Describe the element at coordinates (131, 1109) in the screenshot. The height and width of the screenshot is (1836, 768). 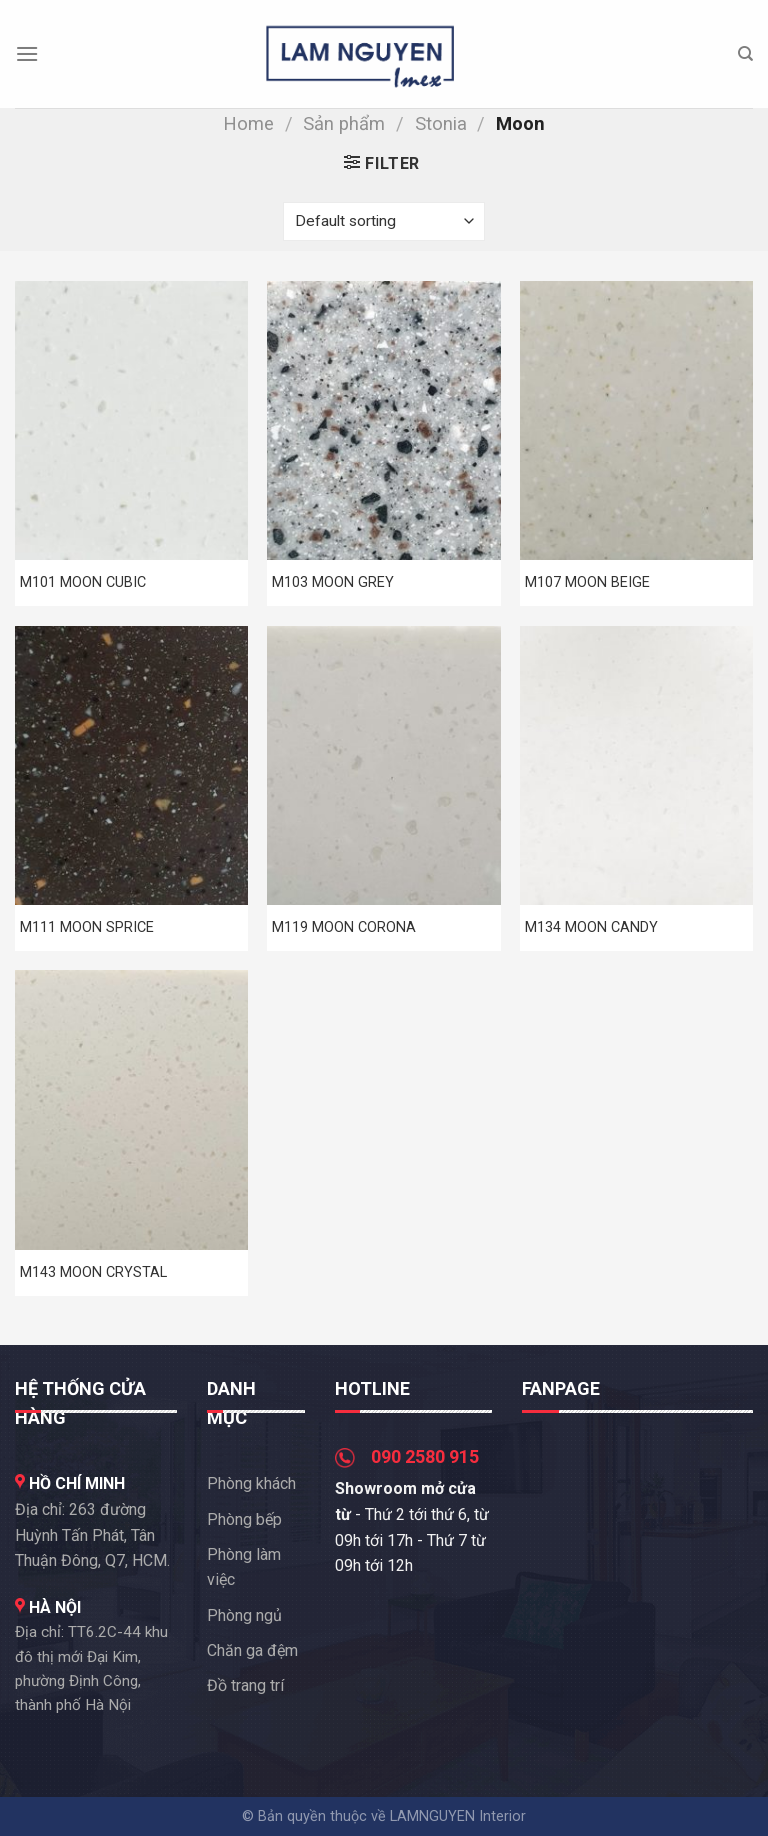
I see `[M143 MOON CRYSTAL]` at that location.